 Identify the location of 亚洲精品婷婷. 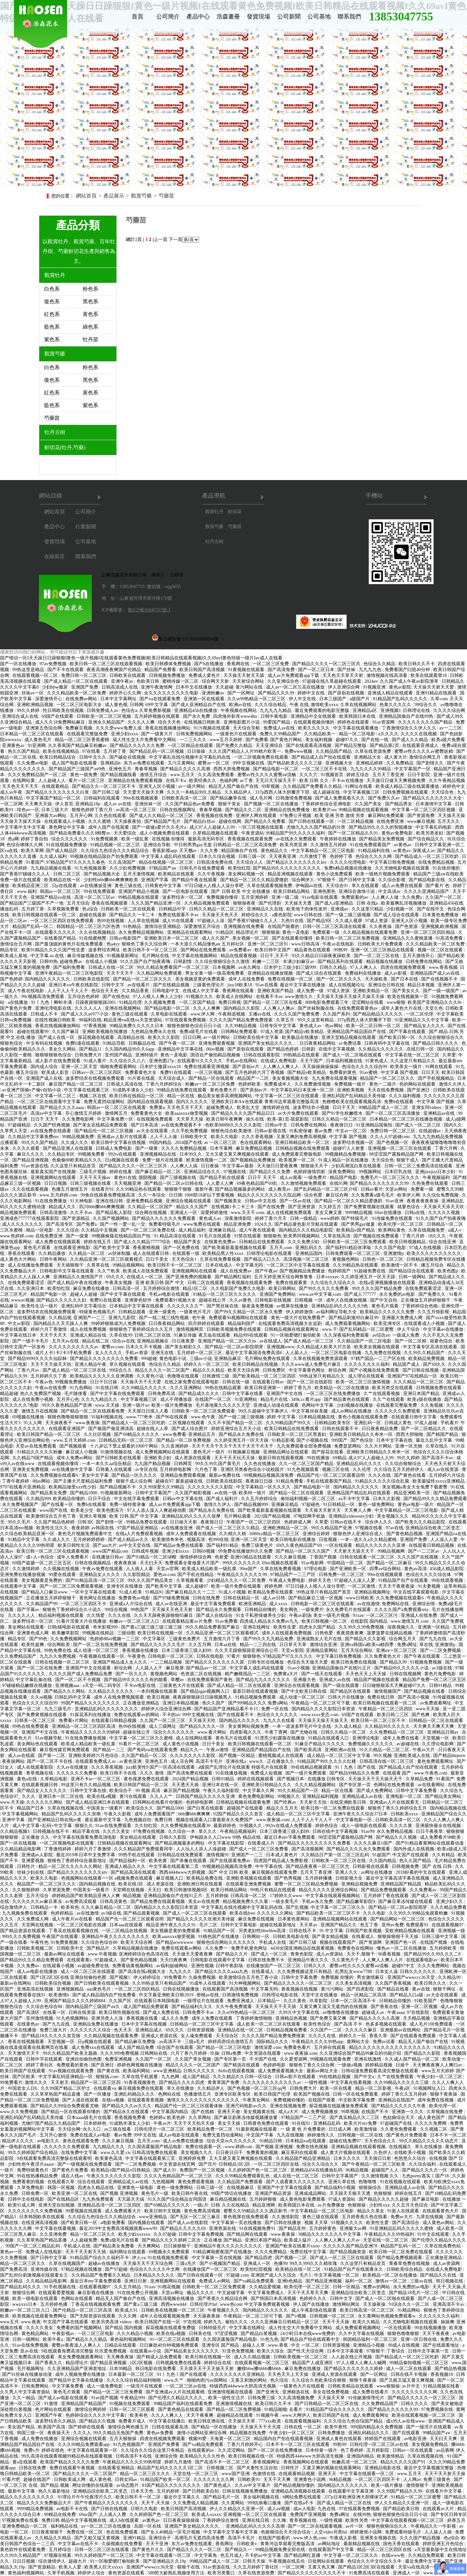
(370, 763).